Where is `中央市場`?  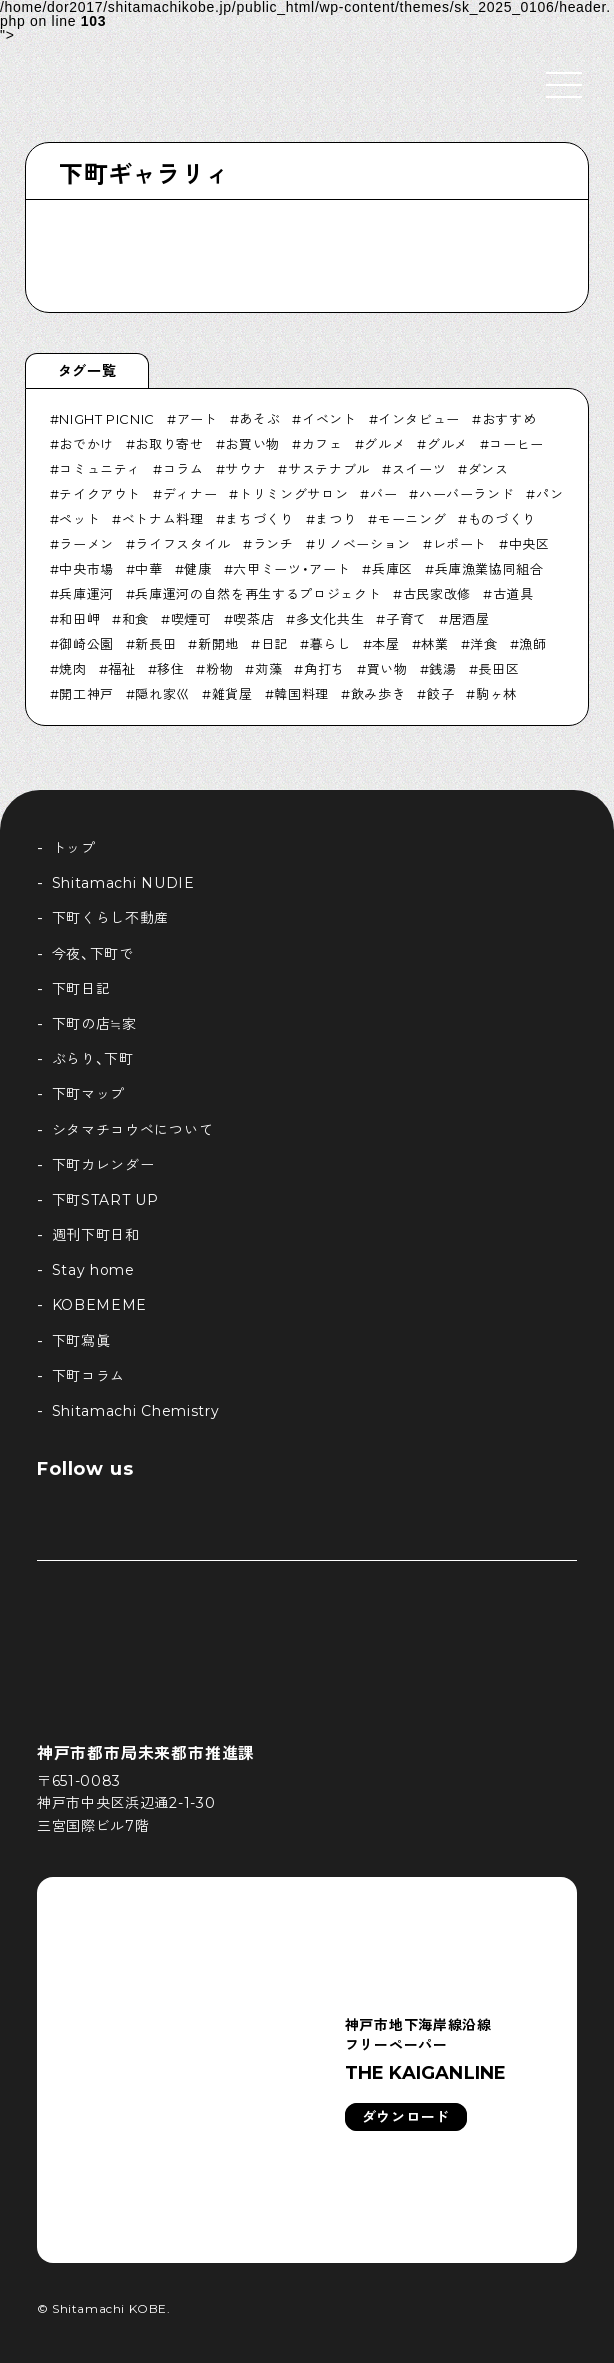
中央市場 is located at coordinates (86, 569).